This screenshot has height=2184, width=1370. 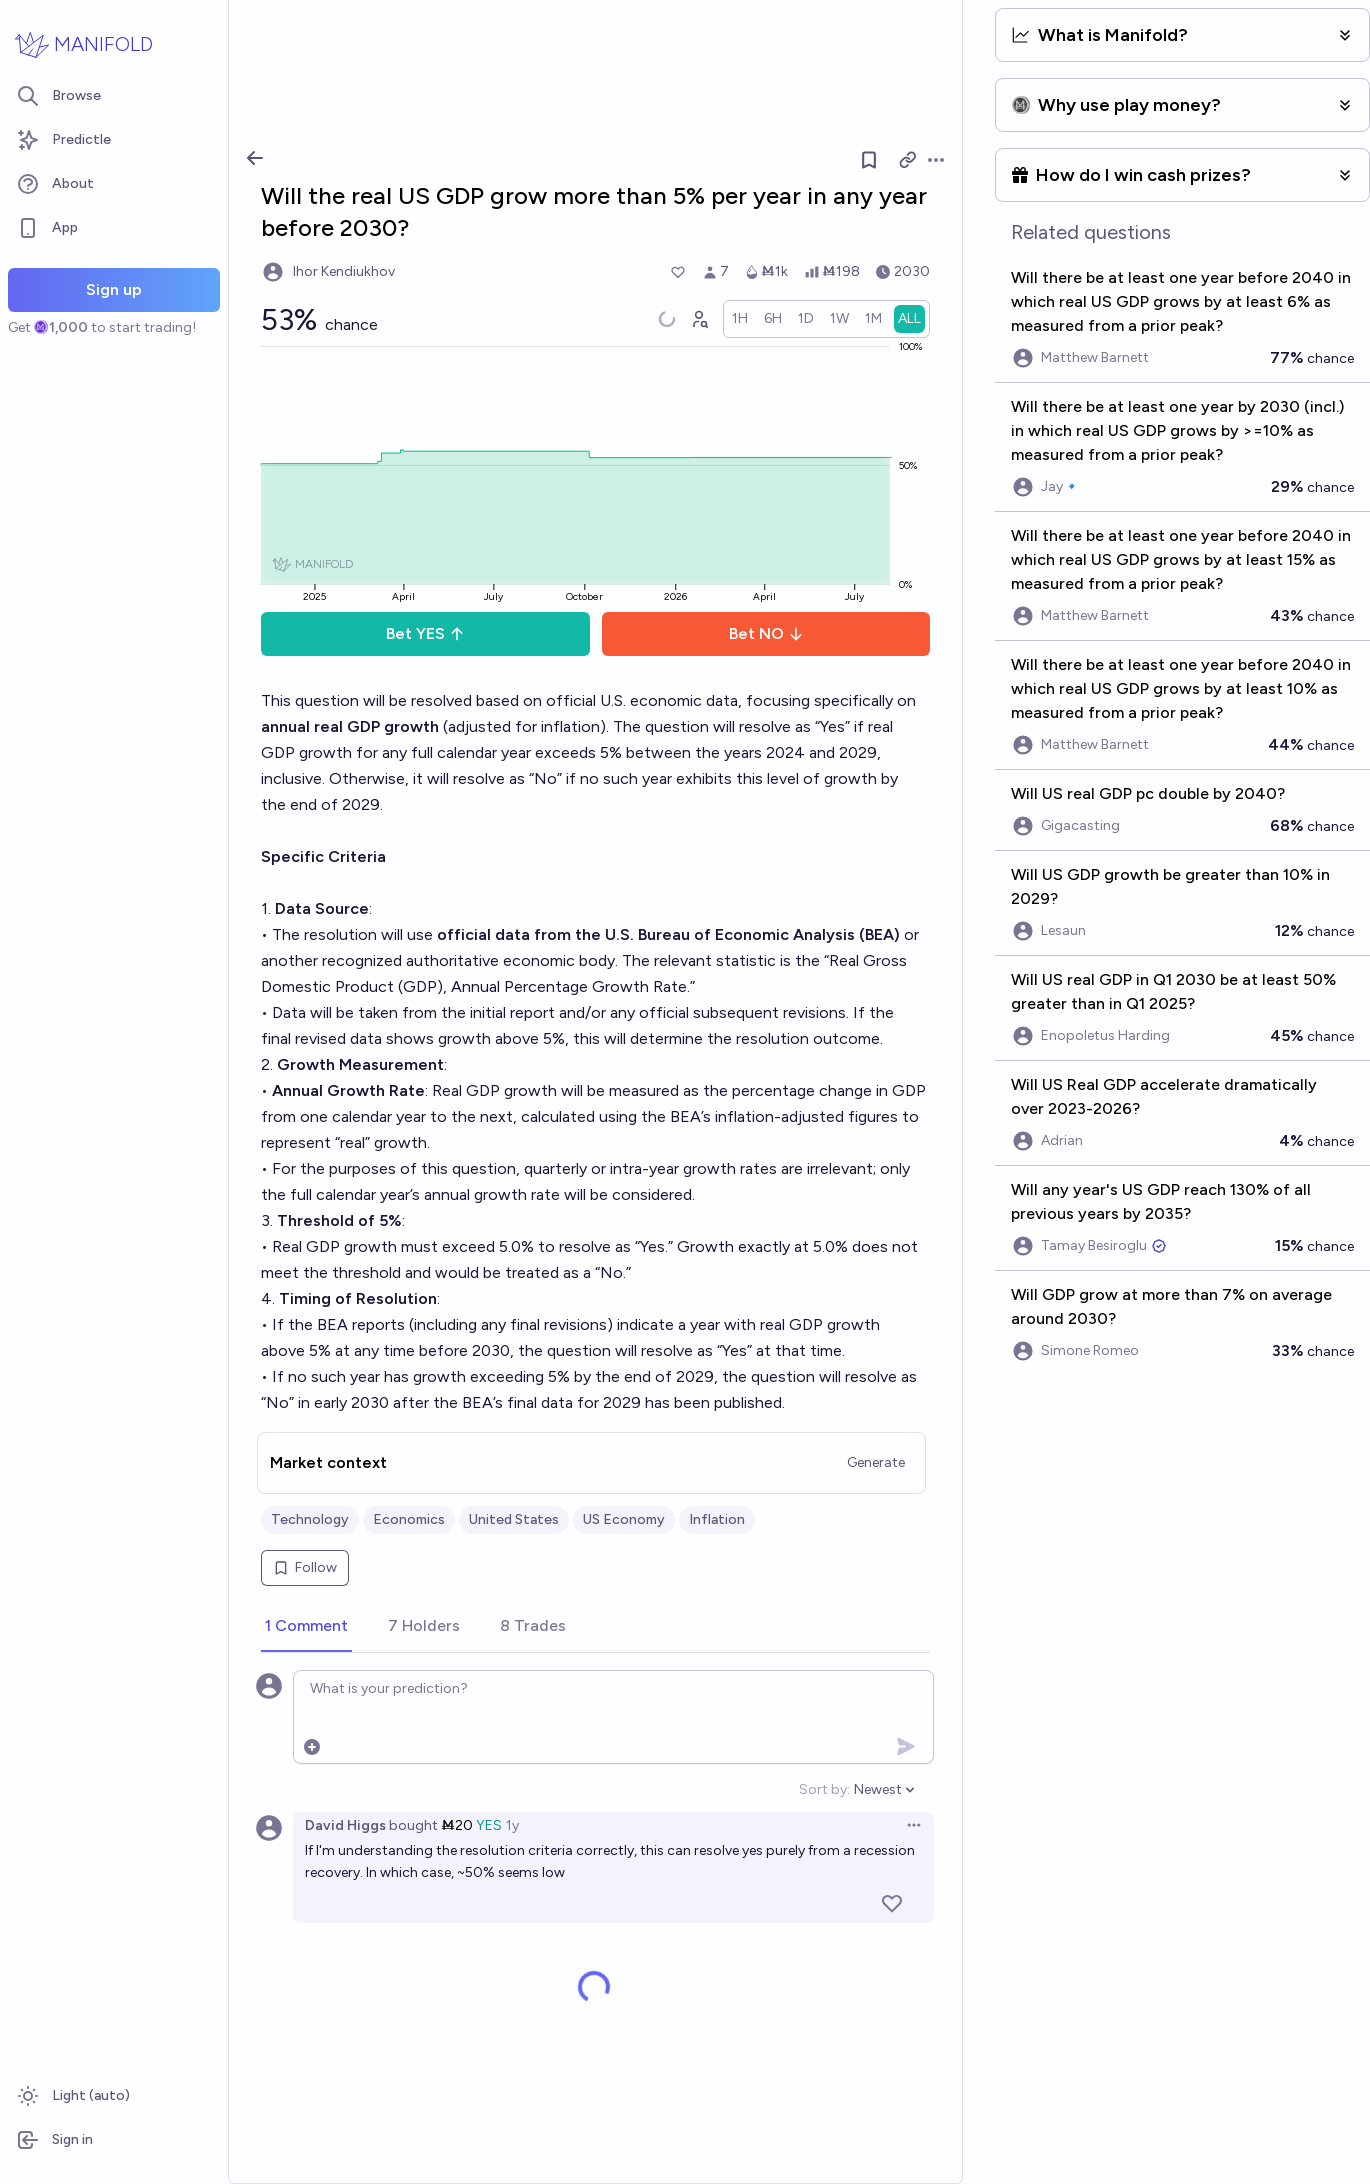 I want to click on Technology, so click(x=310, y=1519).